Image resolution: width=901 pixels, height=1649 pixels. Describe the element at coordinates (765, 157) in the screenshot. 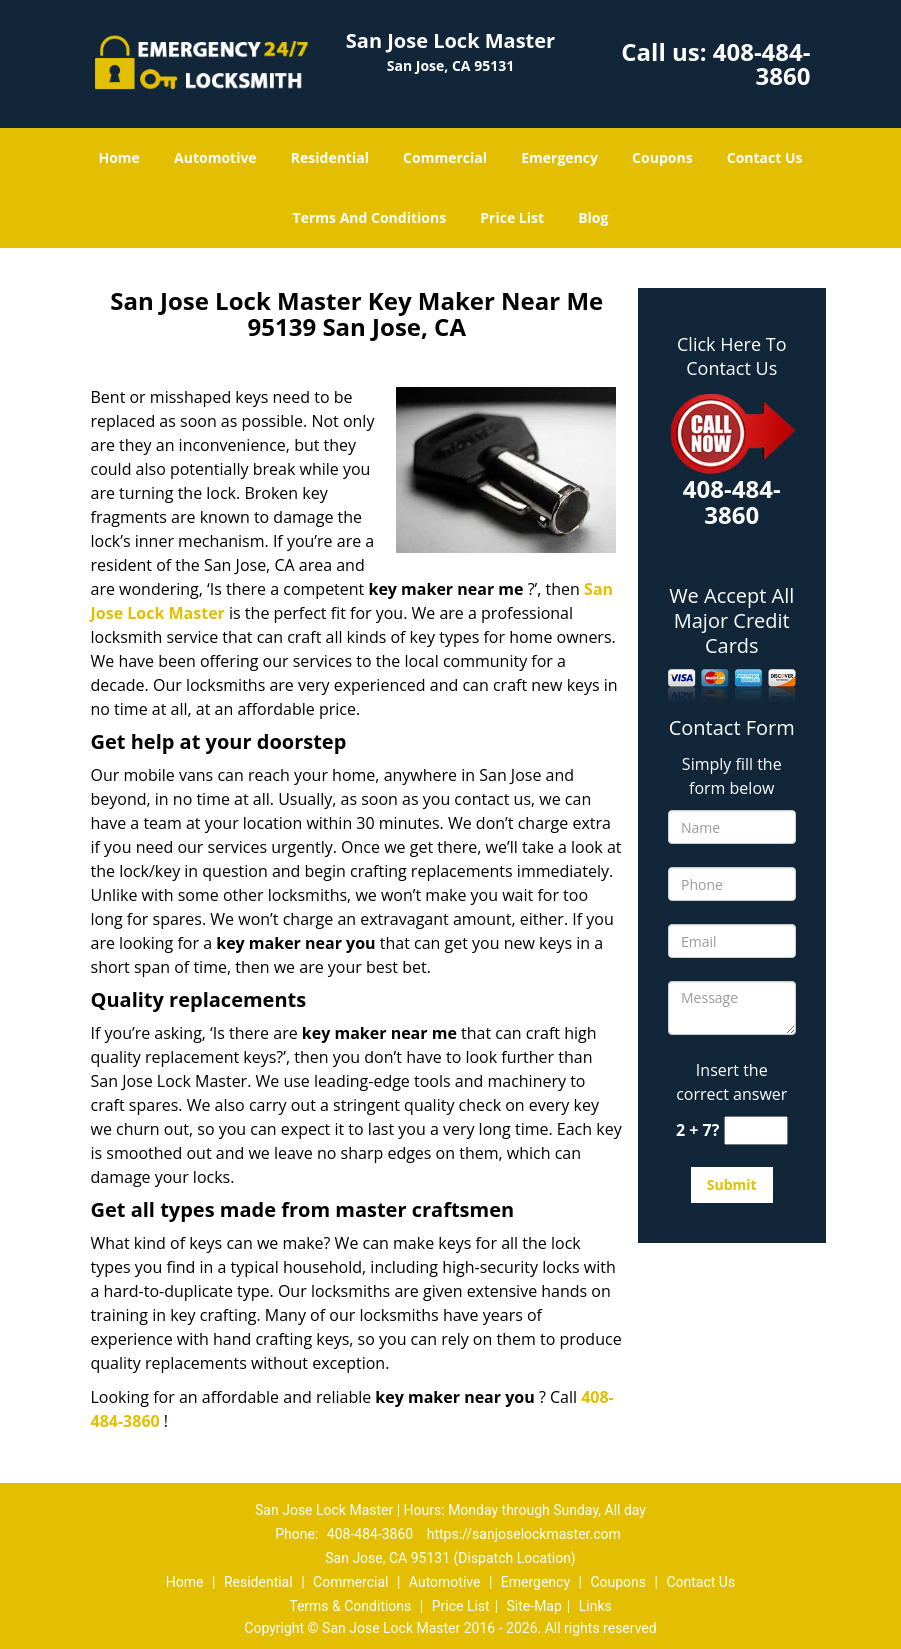

I see `Contact Us` at that location.